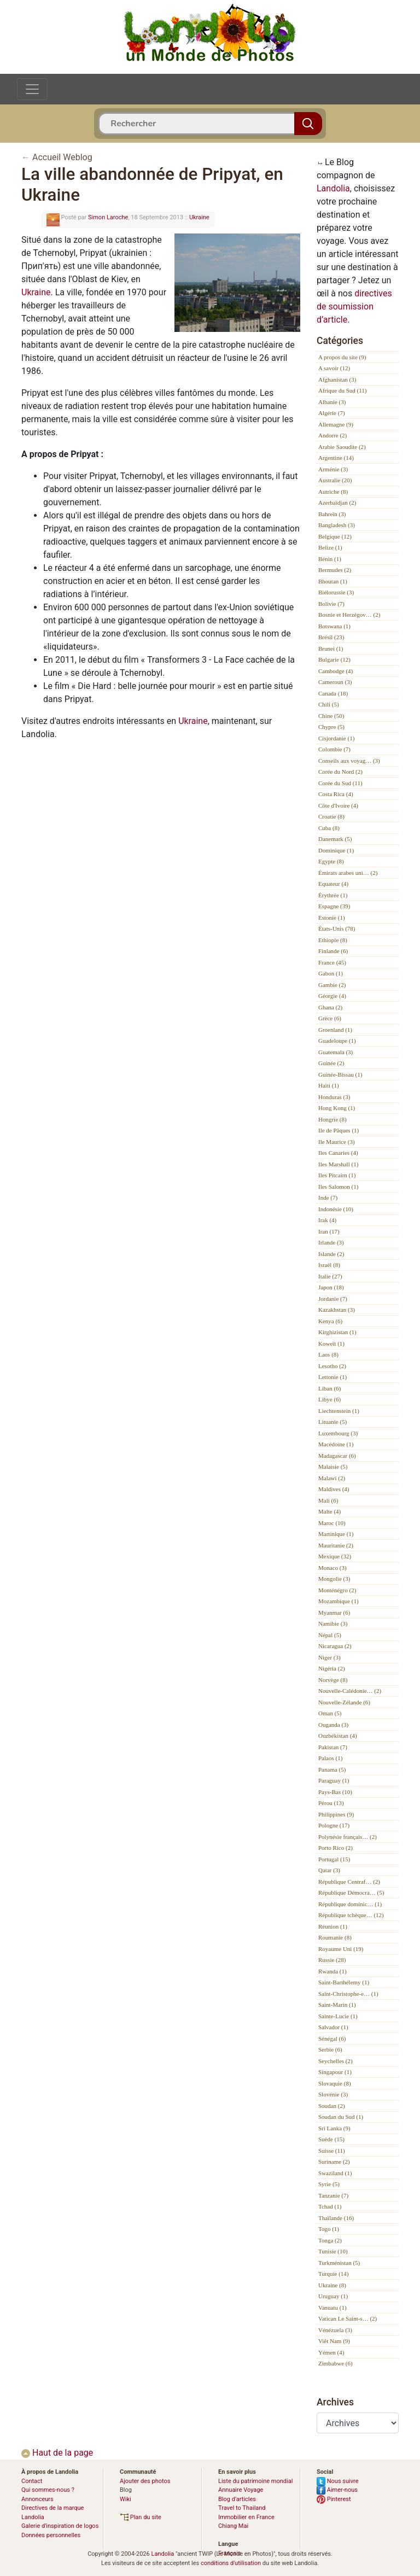 The width and height of the screenshot is (420, 2576). Describe the element at coordinates (337, 1735) in the screenshot. I see `Ouzbékistan (4)` at that location.